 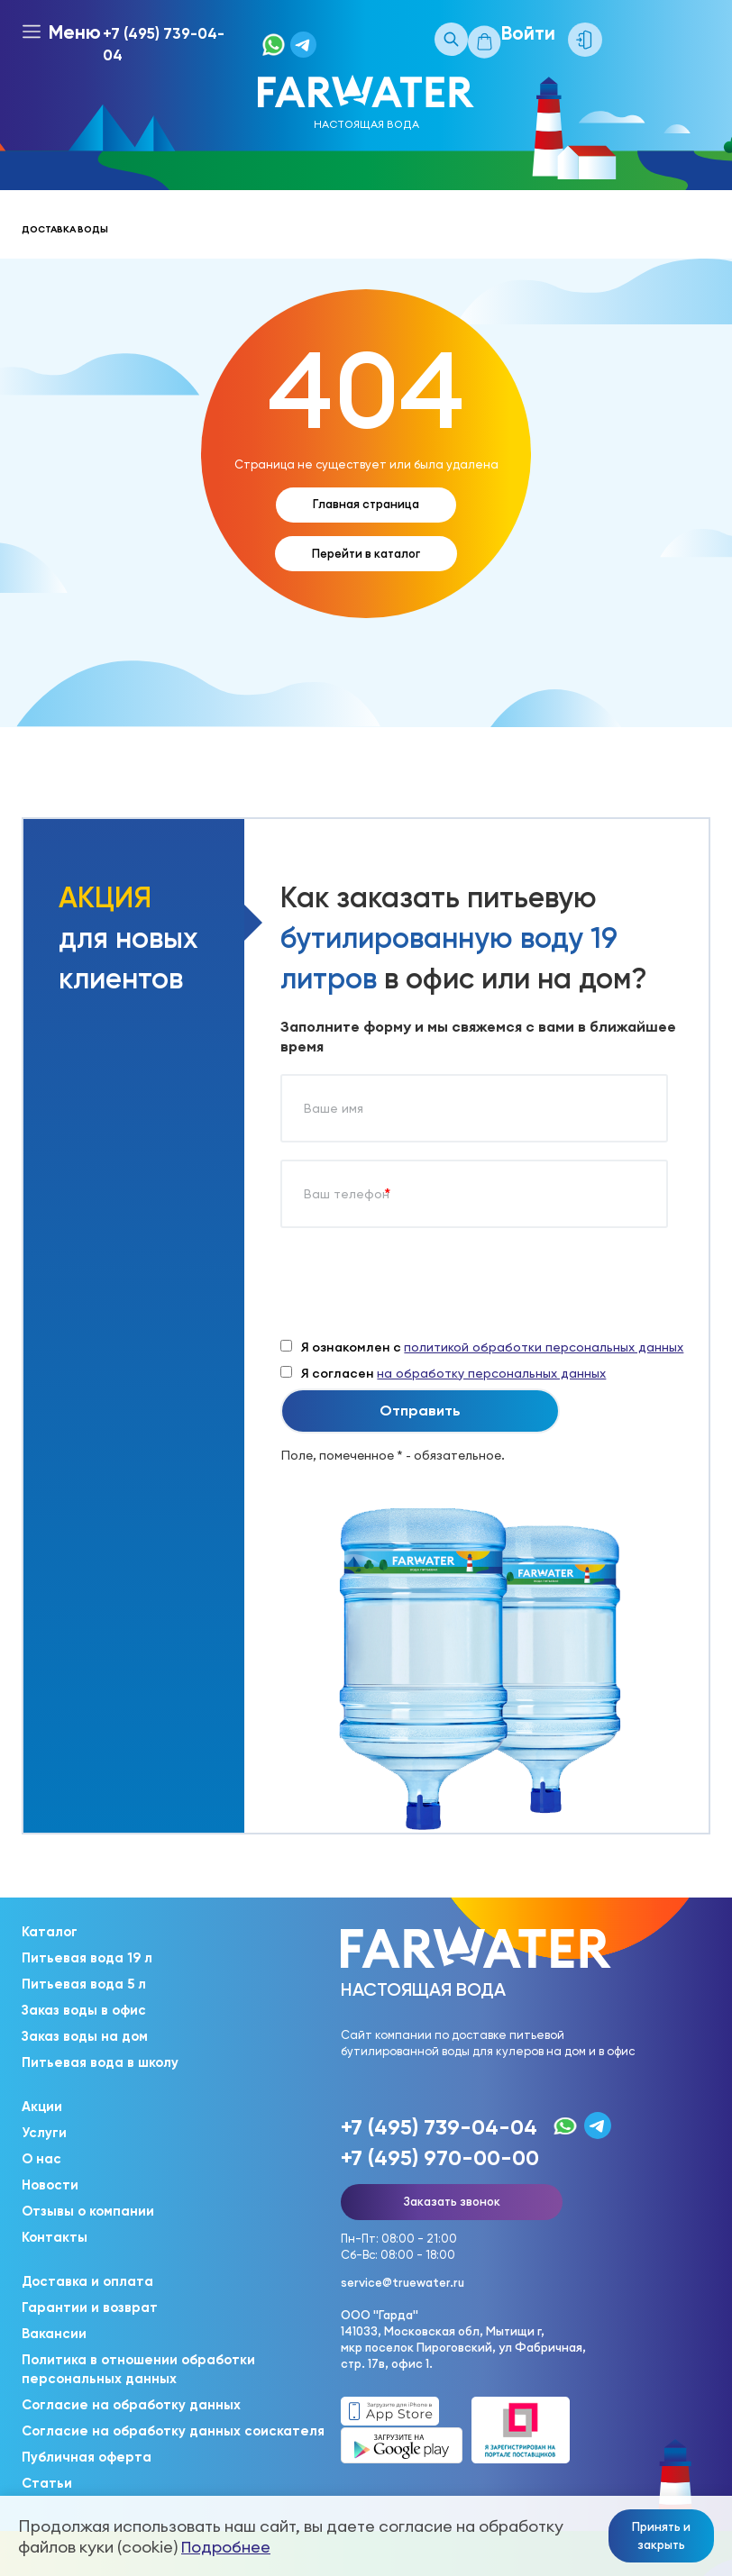 What do you see at coordinates (47, 2483) in the screenshot?
I see `Статьи` at bounding box center [47, 2483].